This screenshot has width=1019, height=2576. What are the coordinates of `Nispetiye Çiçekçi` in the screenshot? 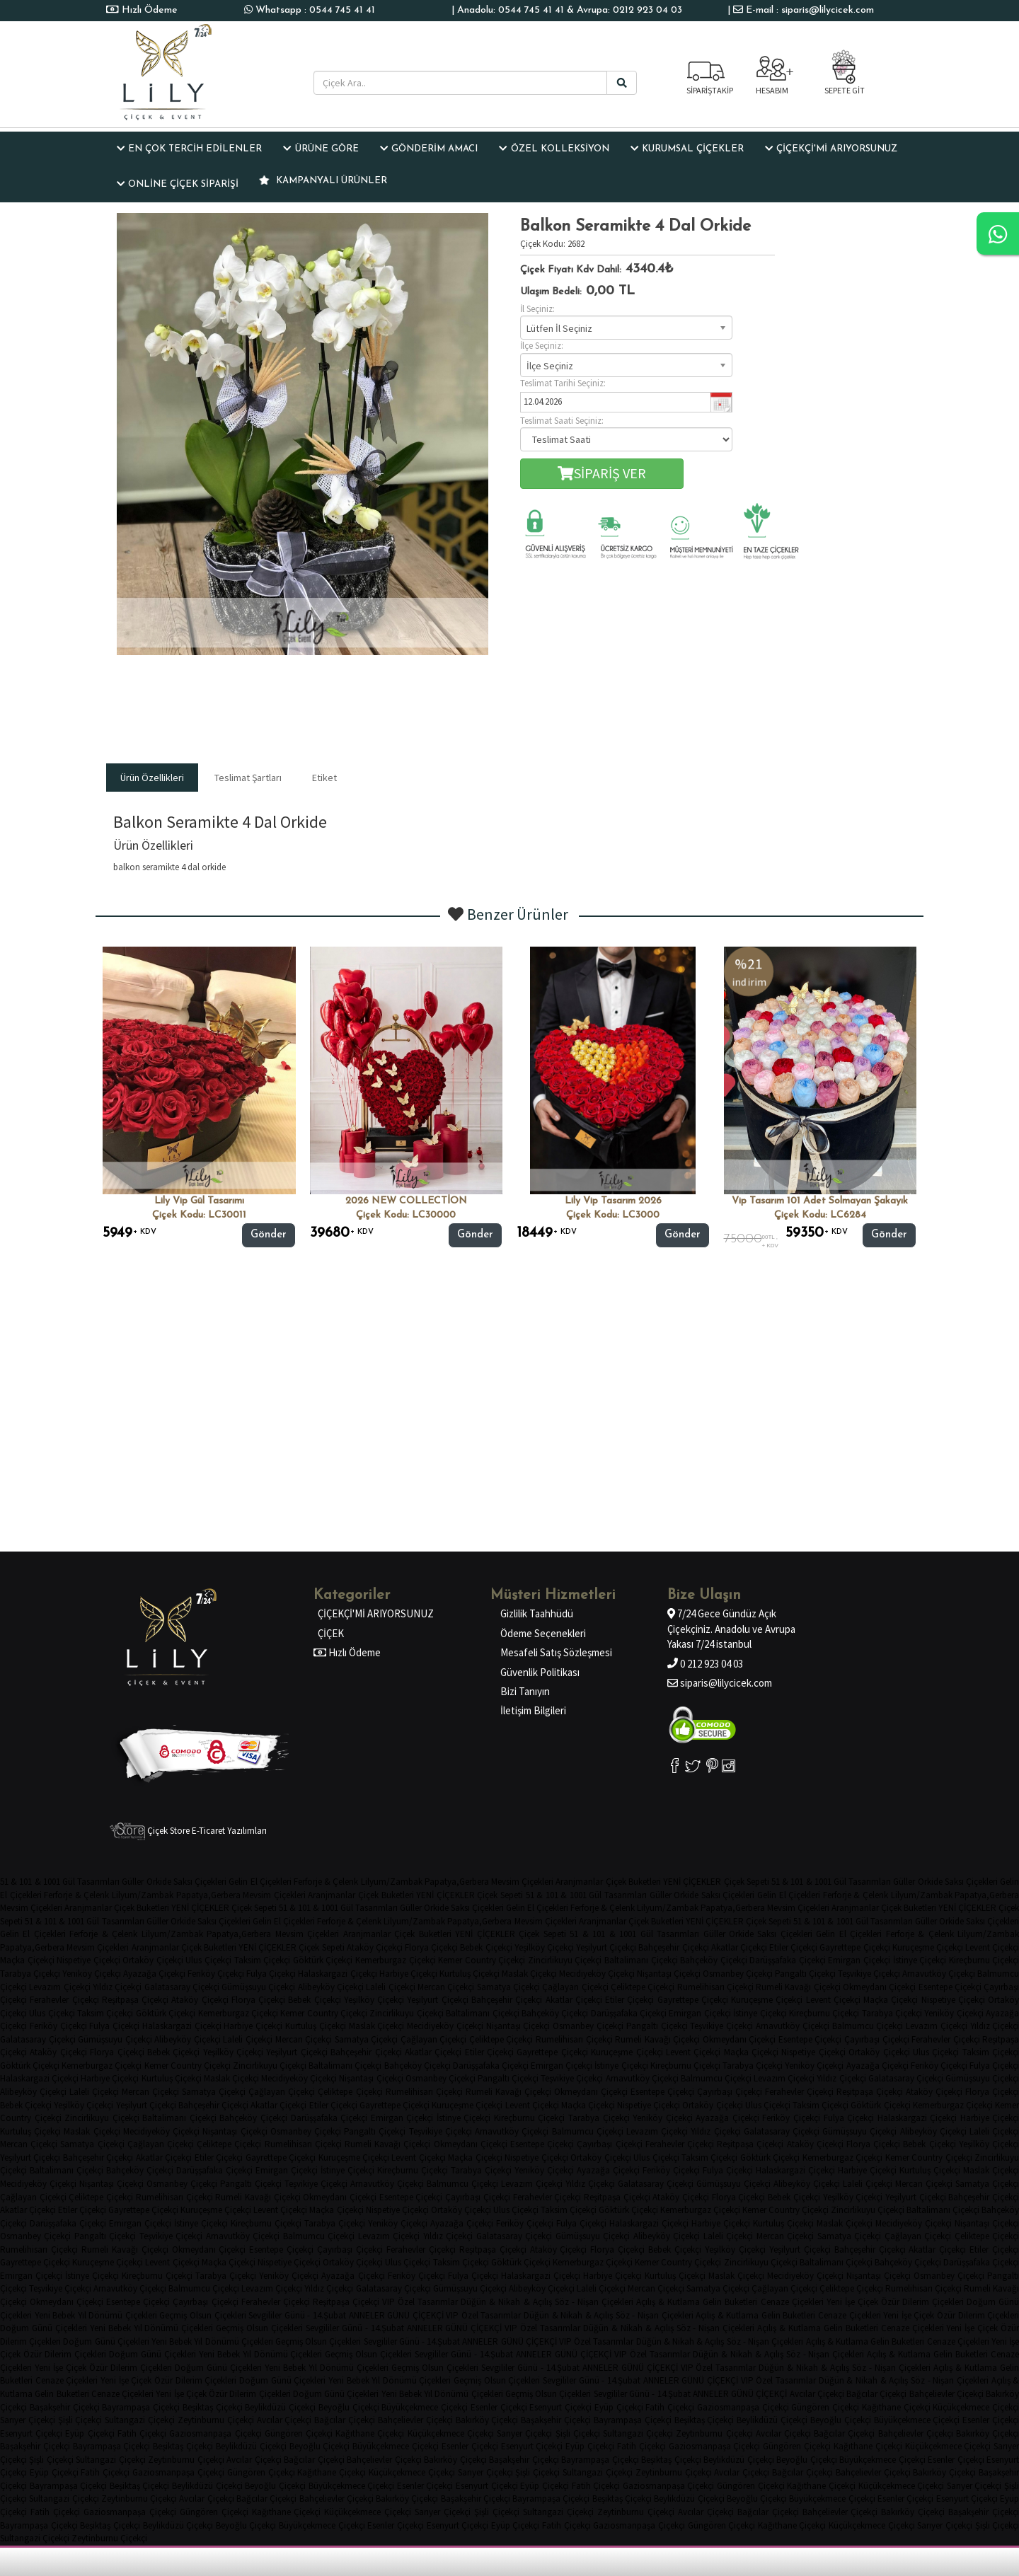 It's located at (88, 1960).